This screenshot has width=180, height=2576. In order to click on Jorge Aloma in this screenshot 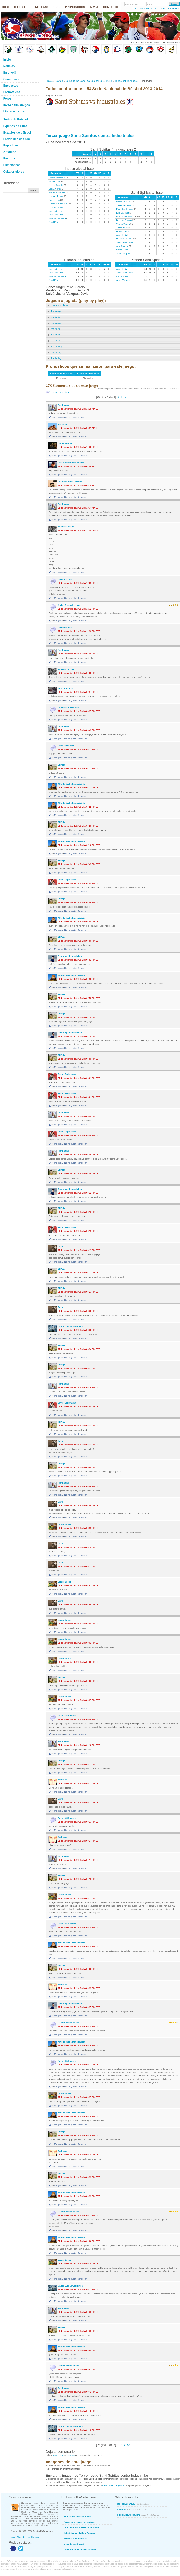, I will do `click(54, 181)`.